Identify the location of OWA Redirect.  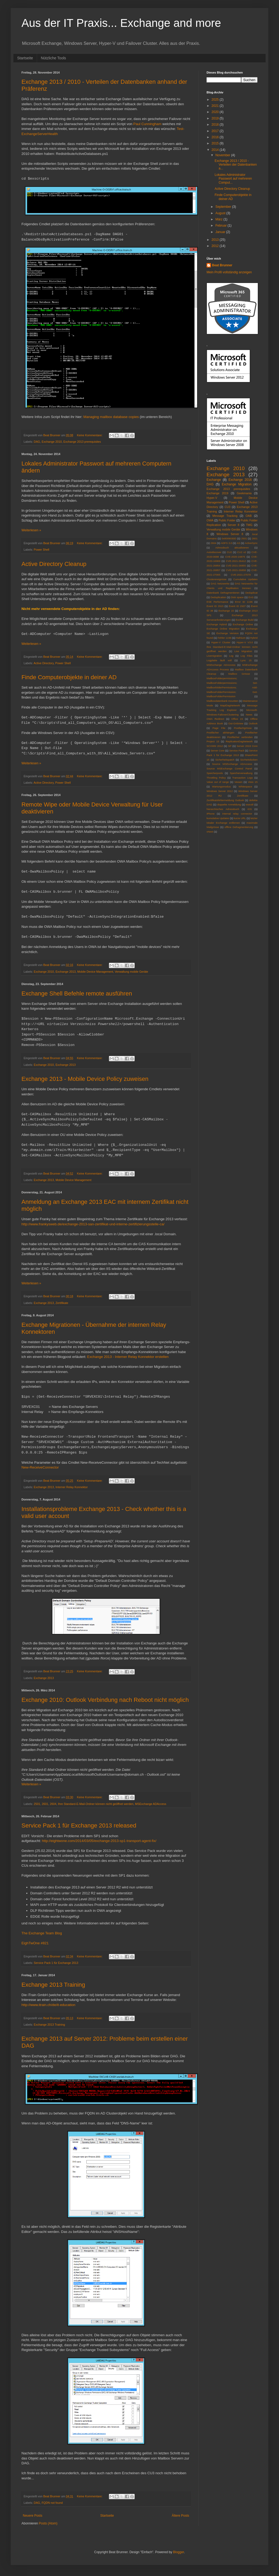
(215, 718).